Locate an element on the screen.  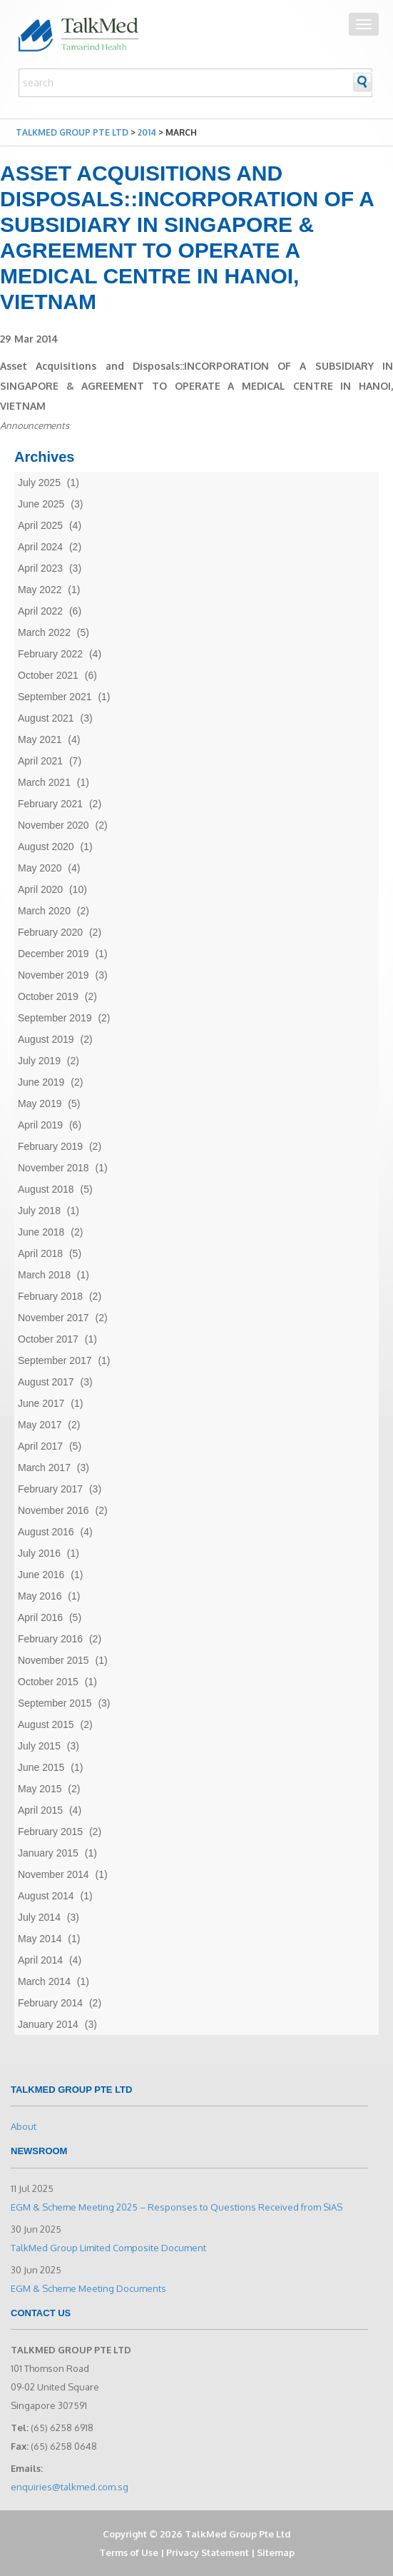
July 2019 is located at coordinates (39, 1060).